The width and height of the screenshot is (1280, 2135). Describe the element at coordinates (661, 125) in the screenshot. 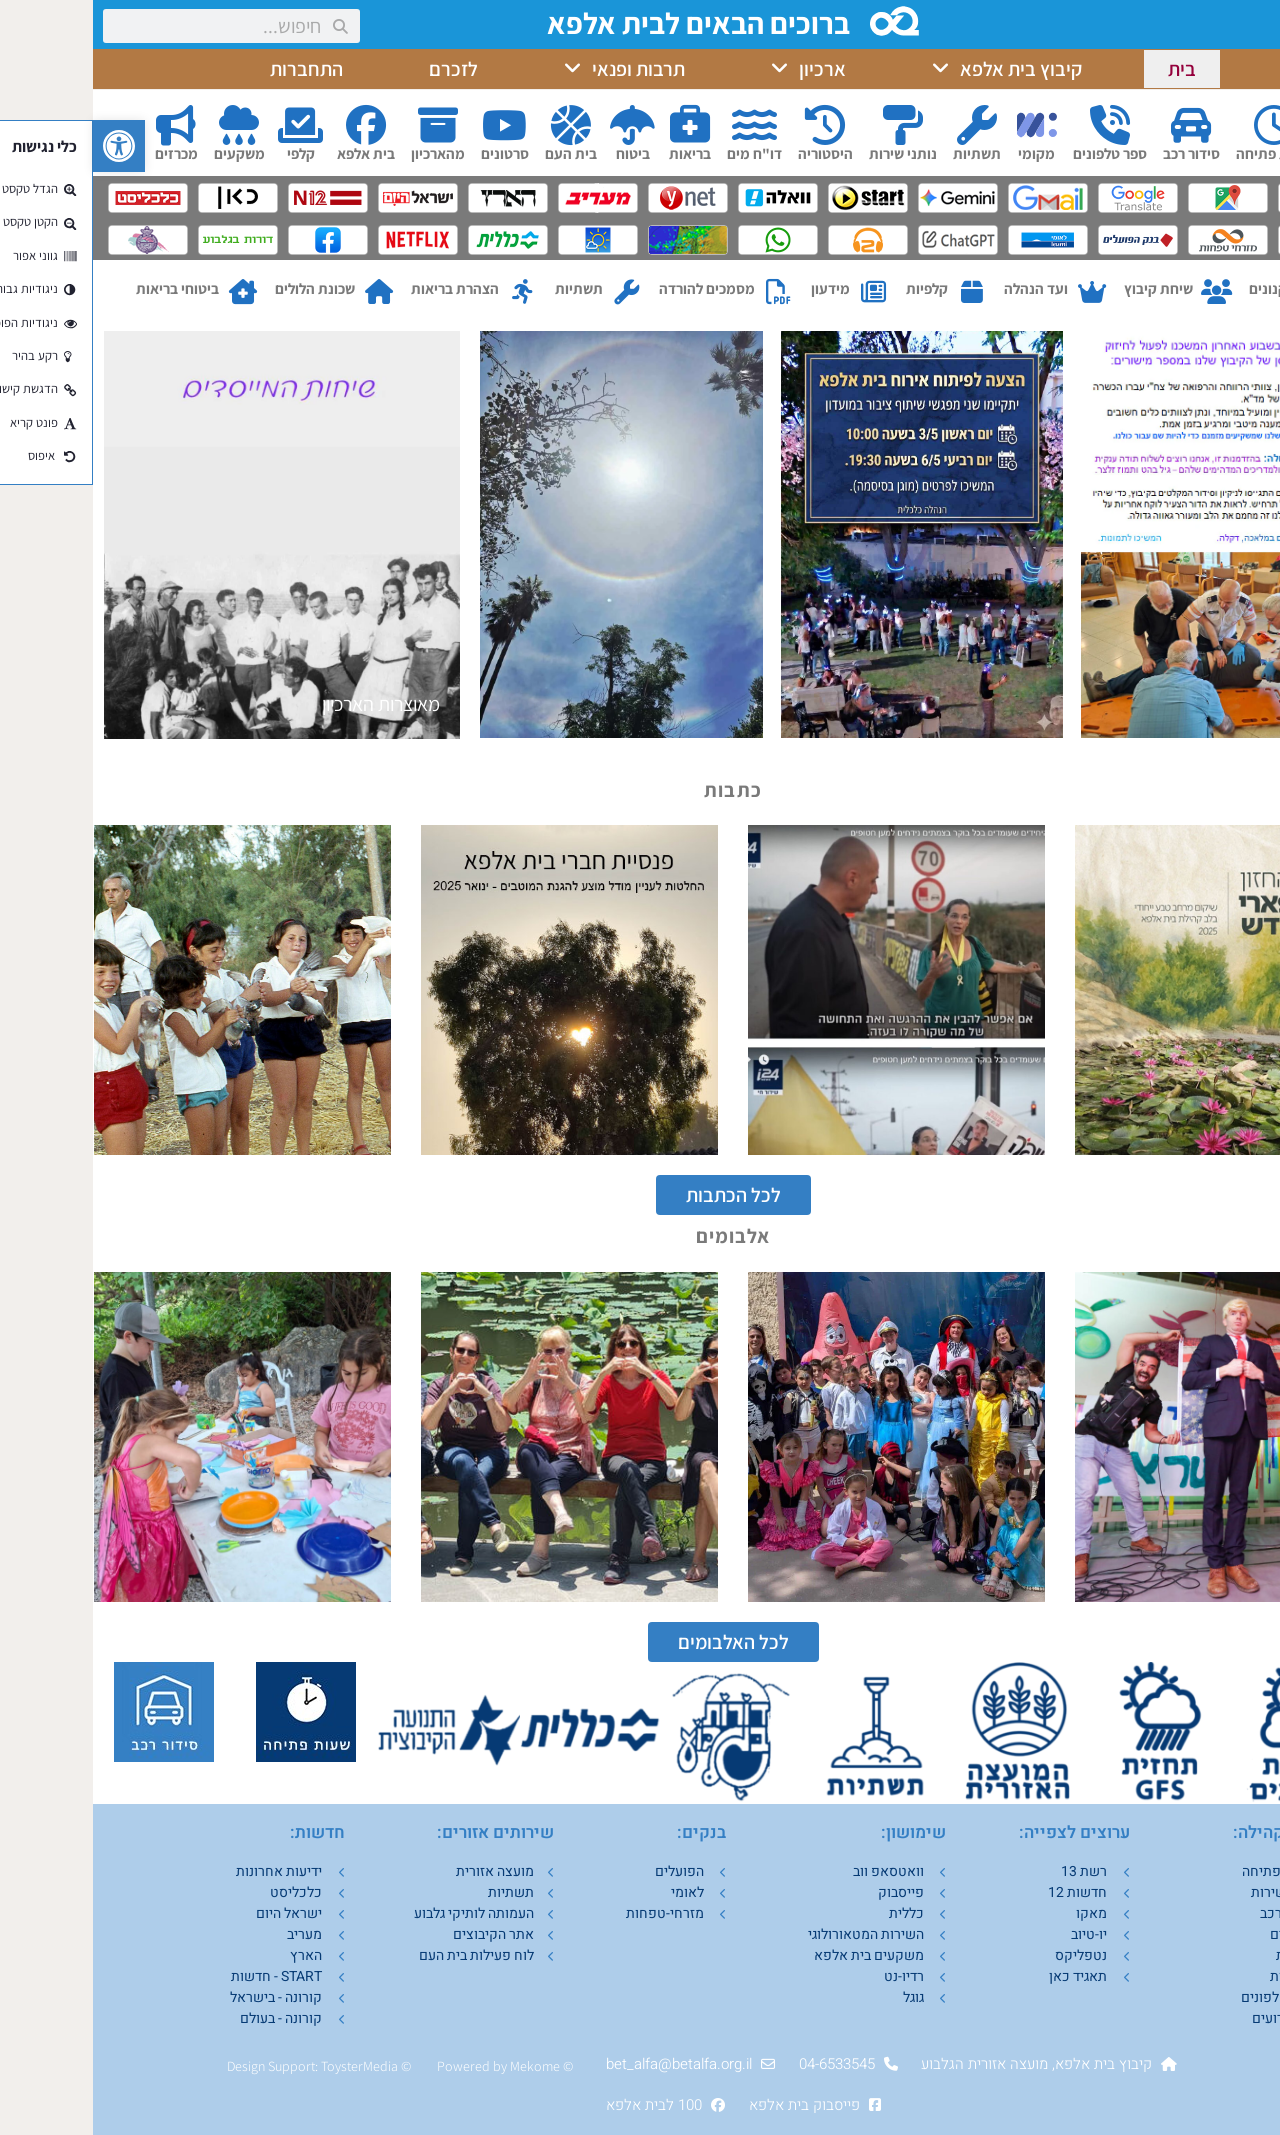

I see `[דו"ח מים]` at that location.